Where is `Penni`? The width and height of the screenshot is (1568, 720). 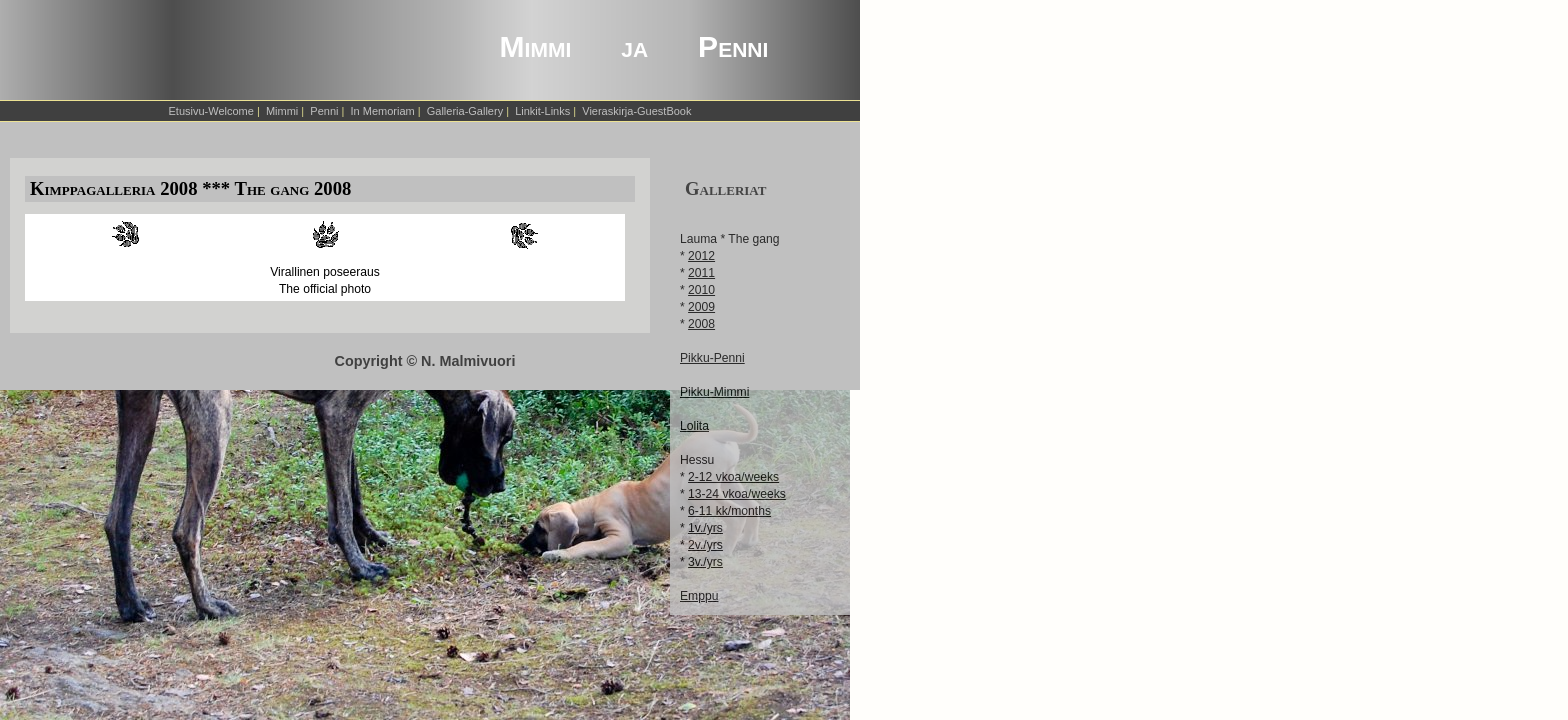
Penni is located at coordinates (324, 111).